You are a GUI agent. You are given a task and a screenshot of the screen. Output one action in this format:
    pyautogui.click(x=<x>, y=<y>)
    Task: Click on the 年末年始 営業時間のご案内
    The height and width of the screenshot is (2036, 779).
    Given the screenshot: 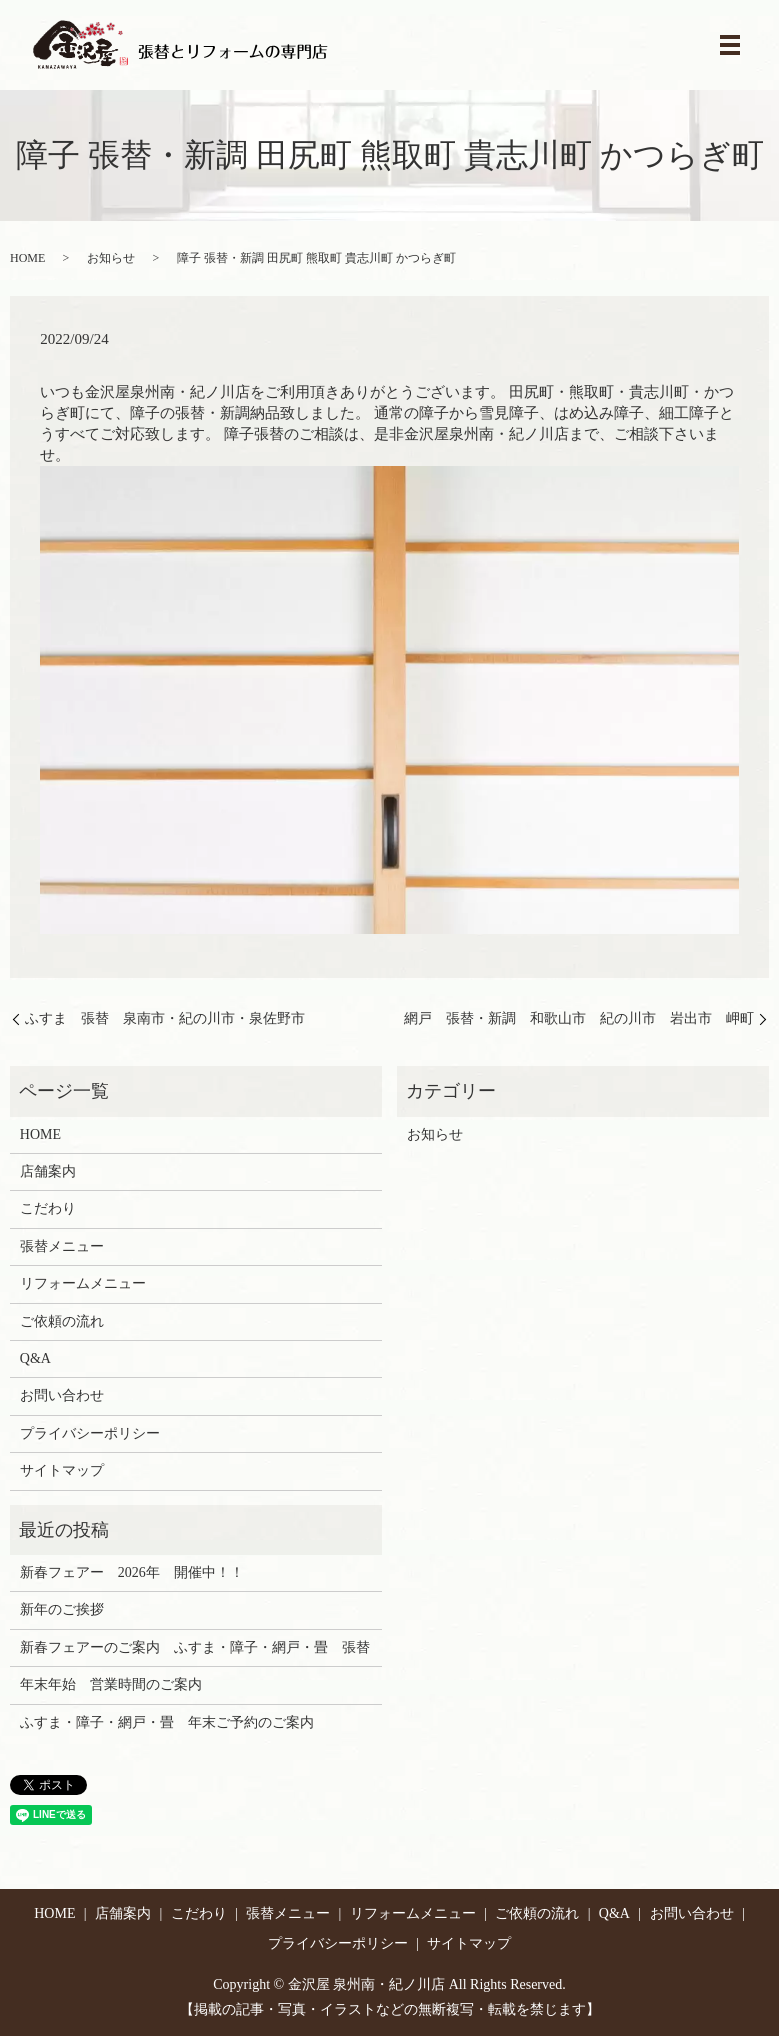 What is the action you would take?
    pyautogui.click(x=111, y=1684)
    